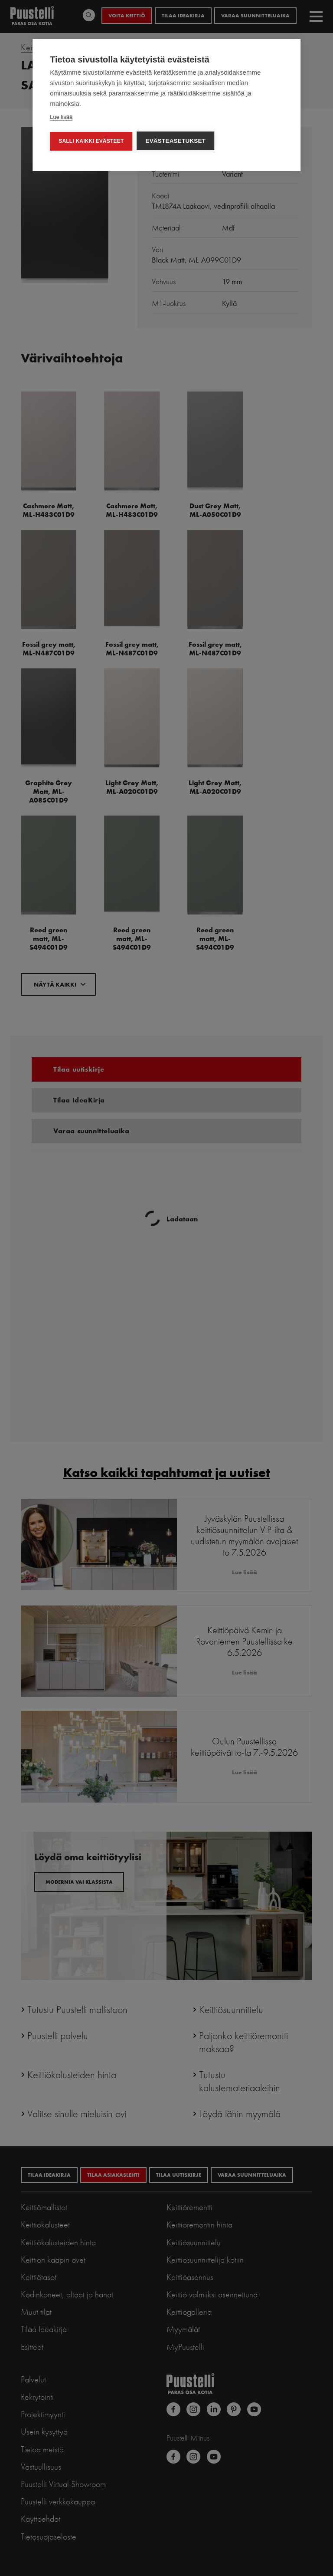 This screenshot has width=333, height=2576. I want to click on Salli kaikki evästeet, so click(91, 141).